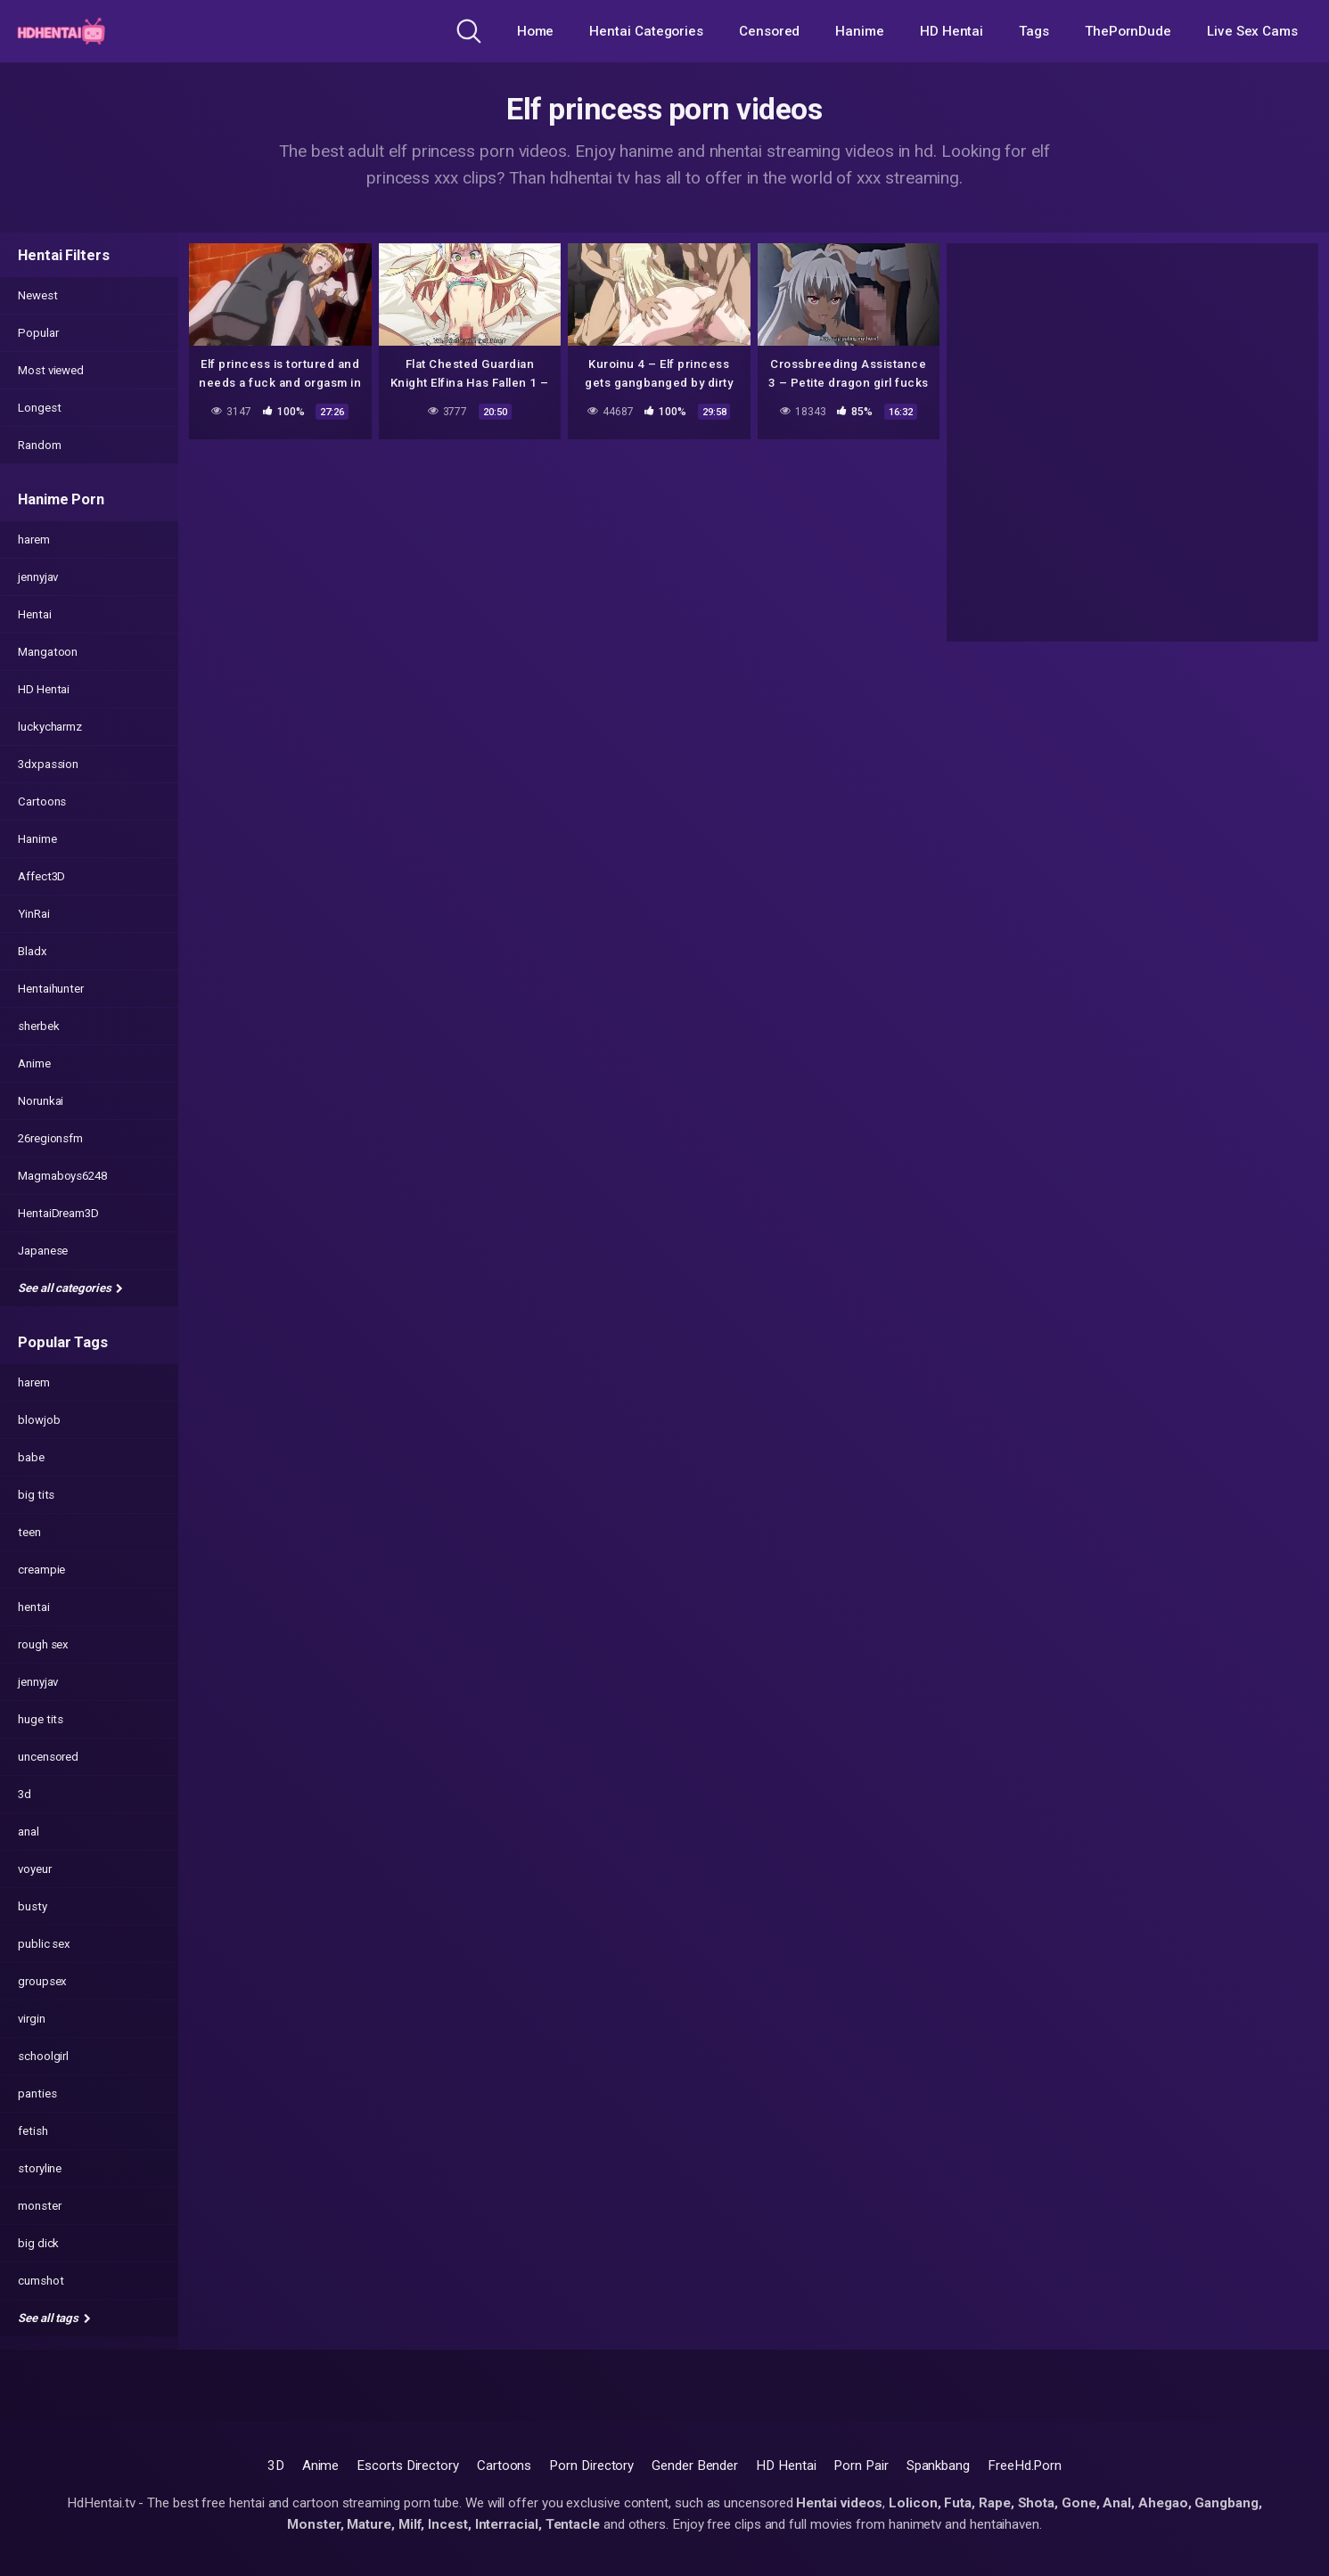 This screenshot has height=2576, width=1329. What do you see at coordinates (938, 2465) in the screenshot?
I see `Spankbang` at bounding box center [938, 2465].